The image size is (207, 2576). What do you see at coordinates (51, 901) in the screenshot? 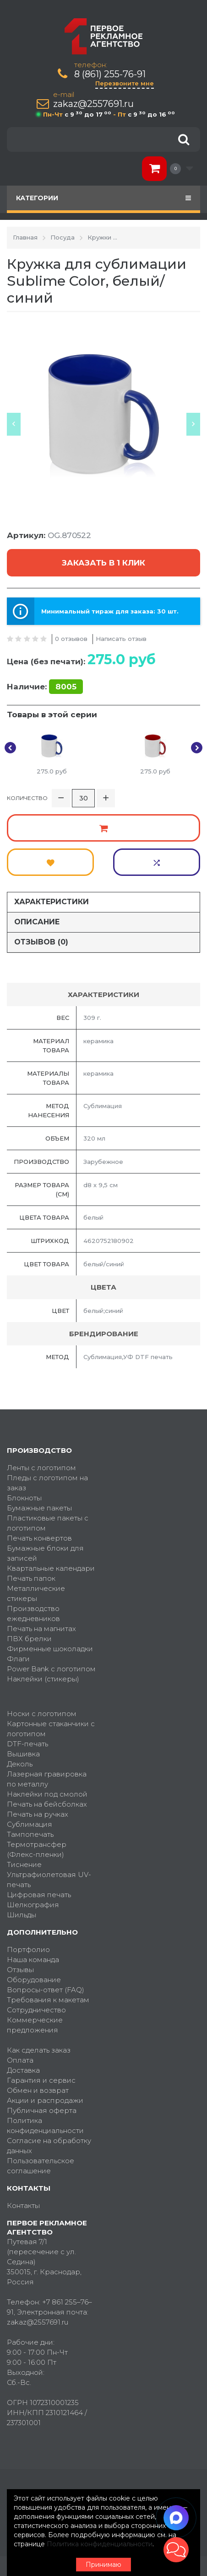
I see `Характеристики` at bounding box center [51, 901].